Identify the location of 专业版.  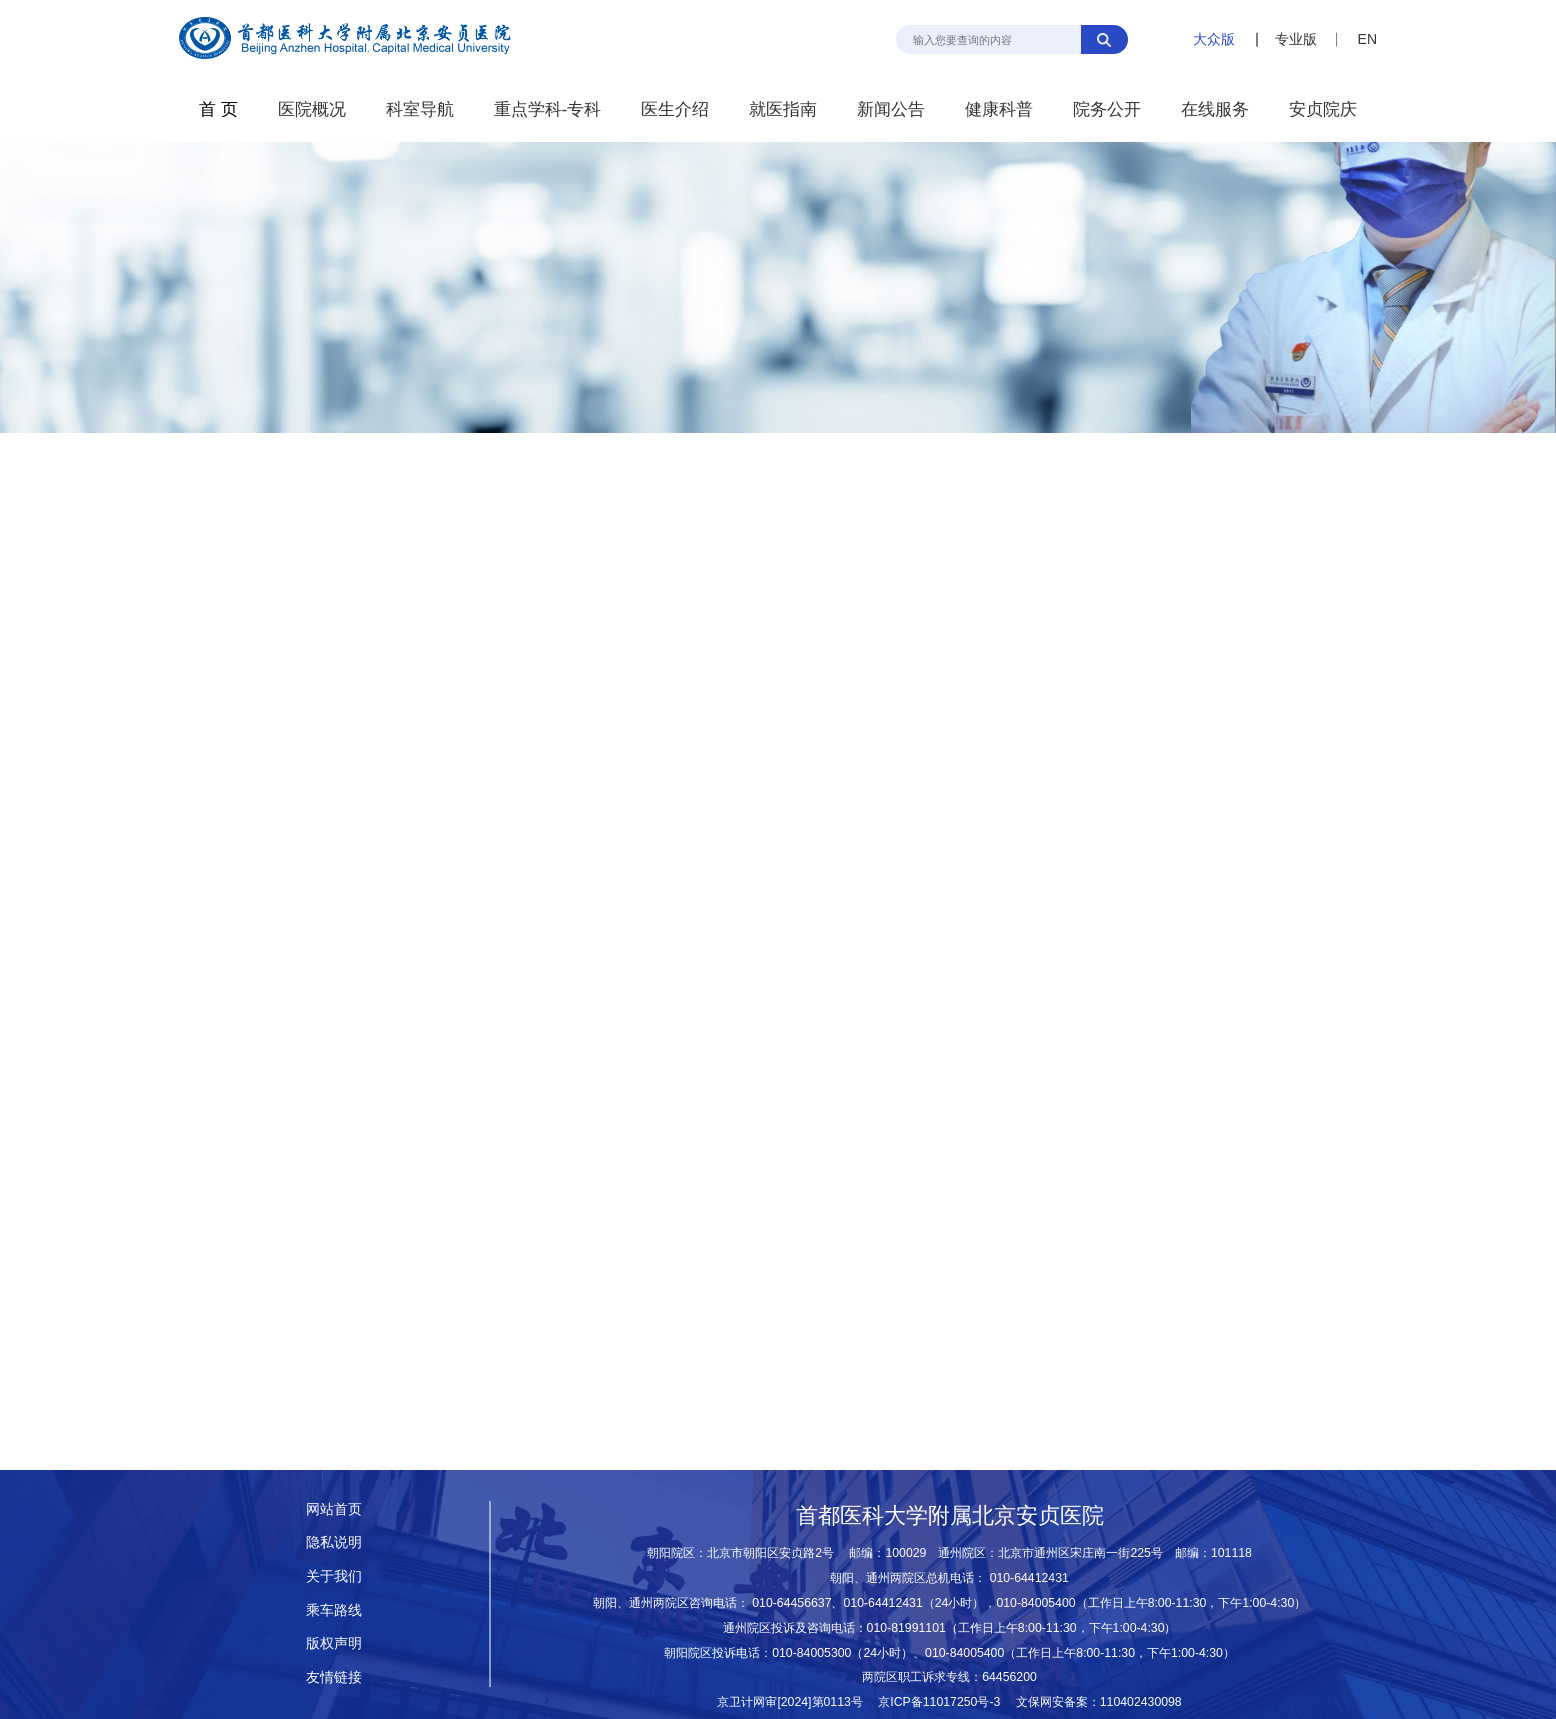
(1296, 39).